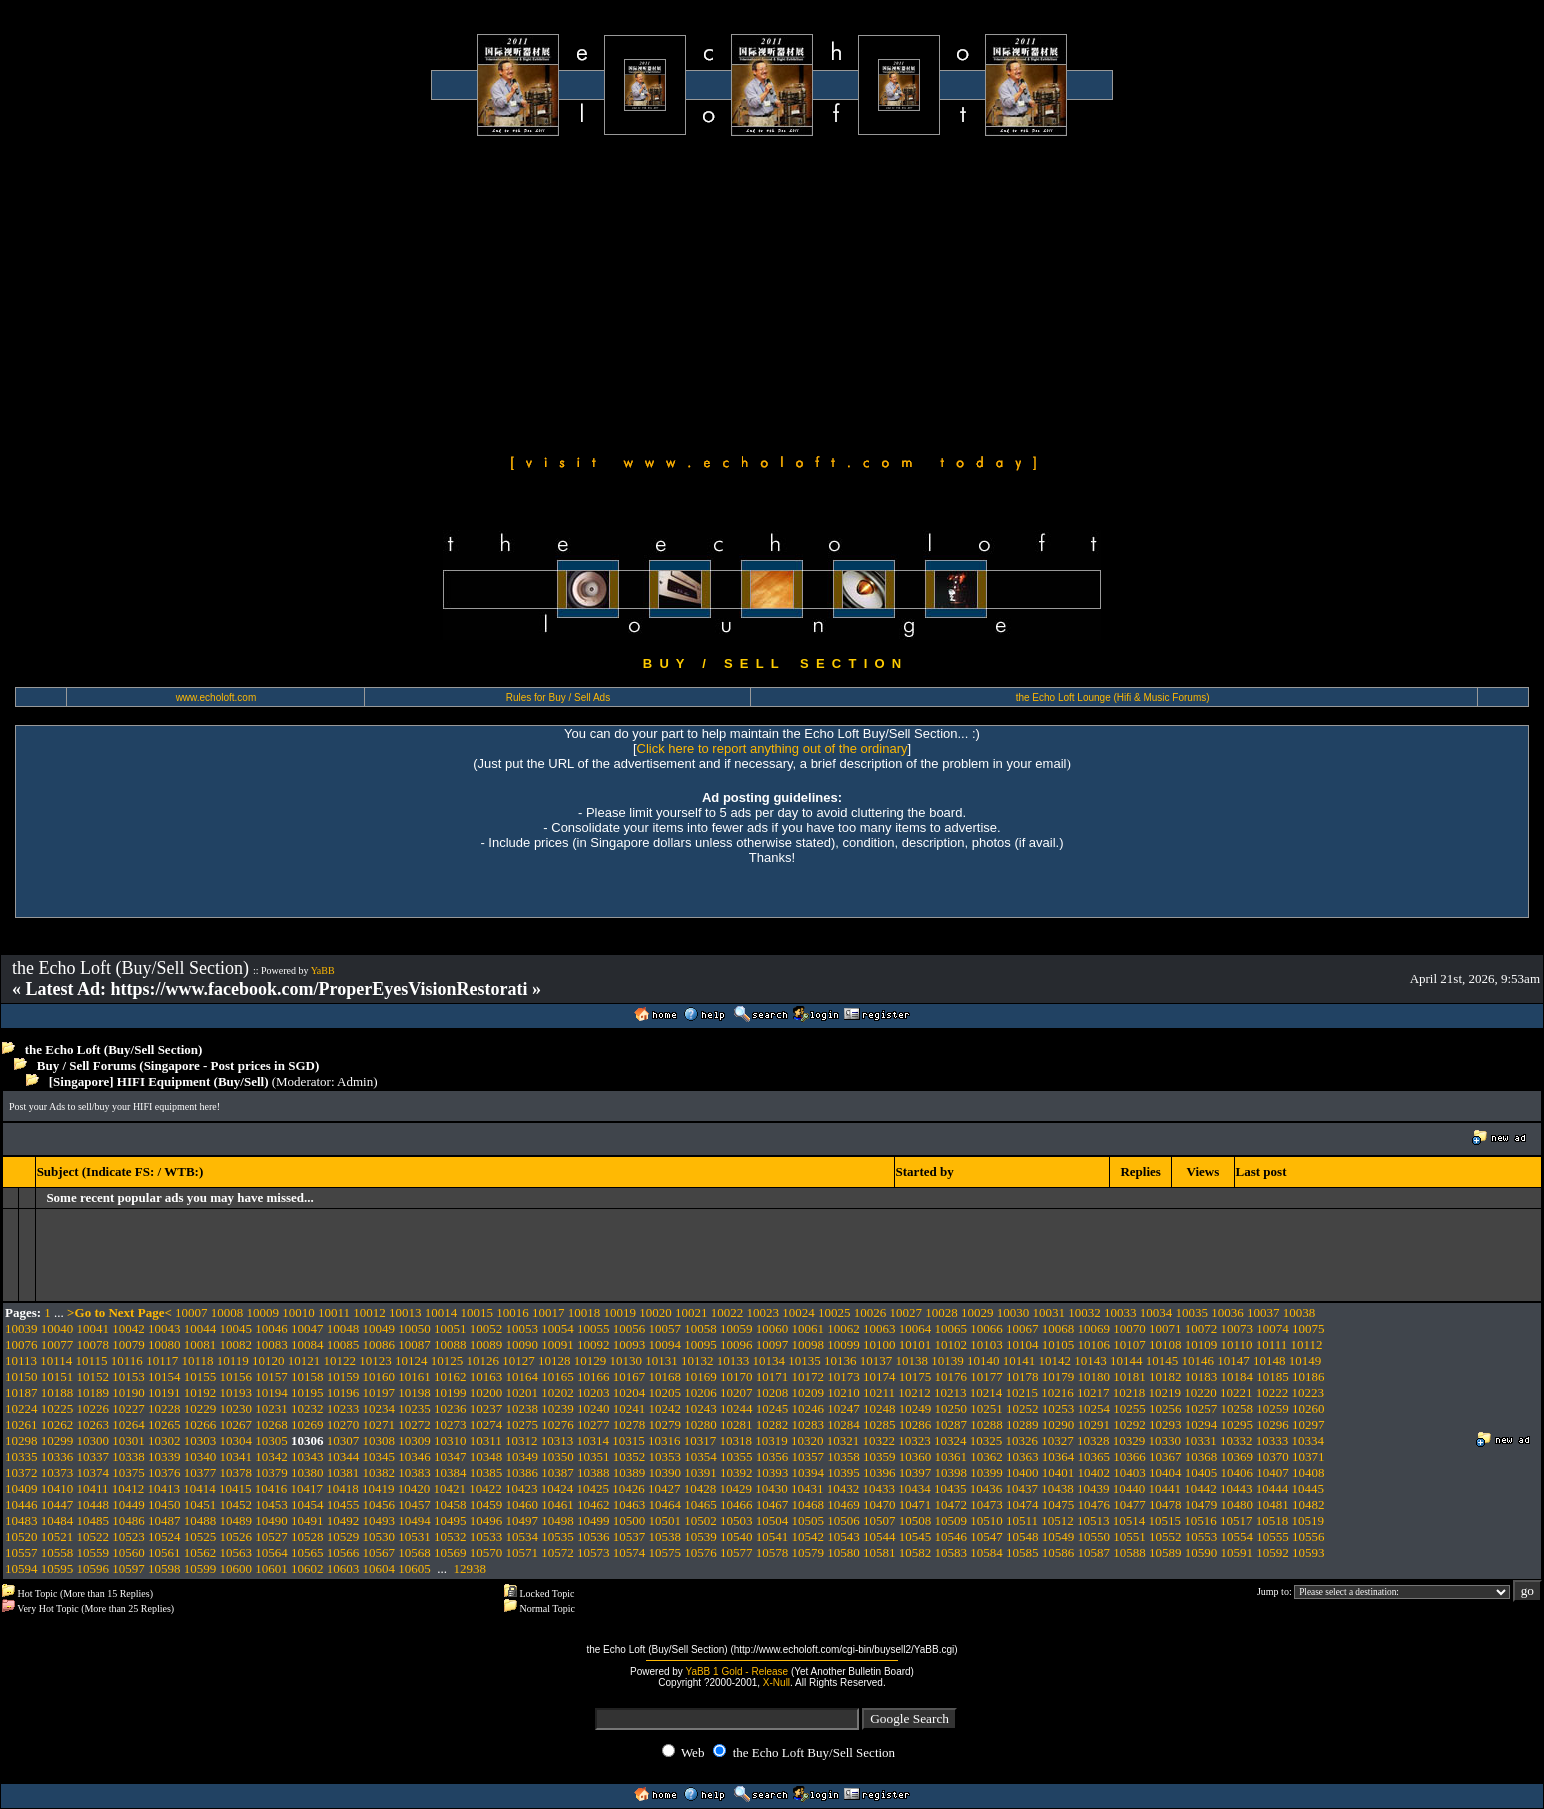 The height and width of the screenshot is (1809, 1544). I want to click on 10399, so click(986, 1472).